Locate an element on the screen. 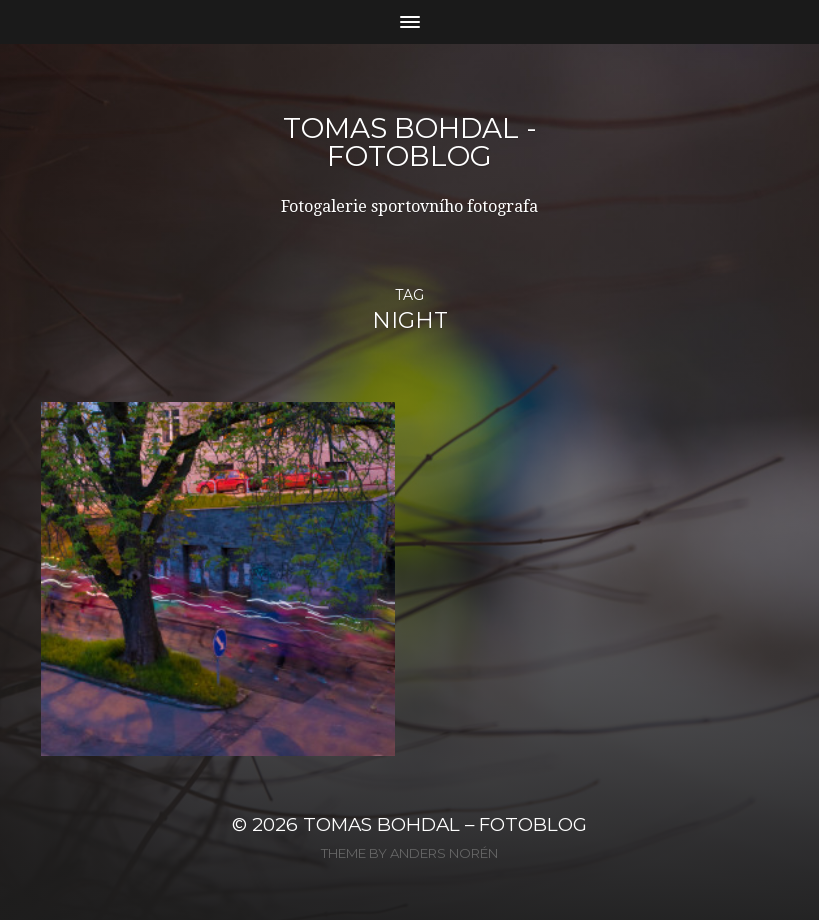  Tomas Bohdal - FOTOBLOG is located at coordinates (410, 142).